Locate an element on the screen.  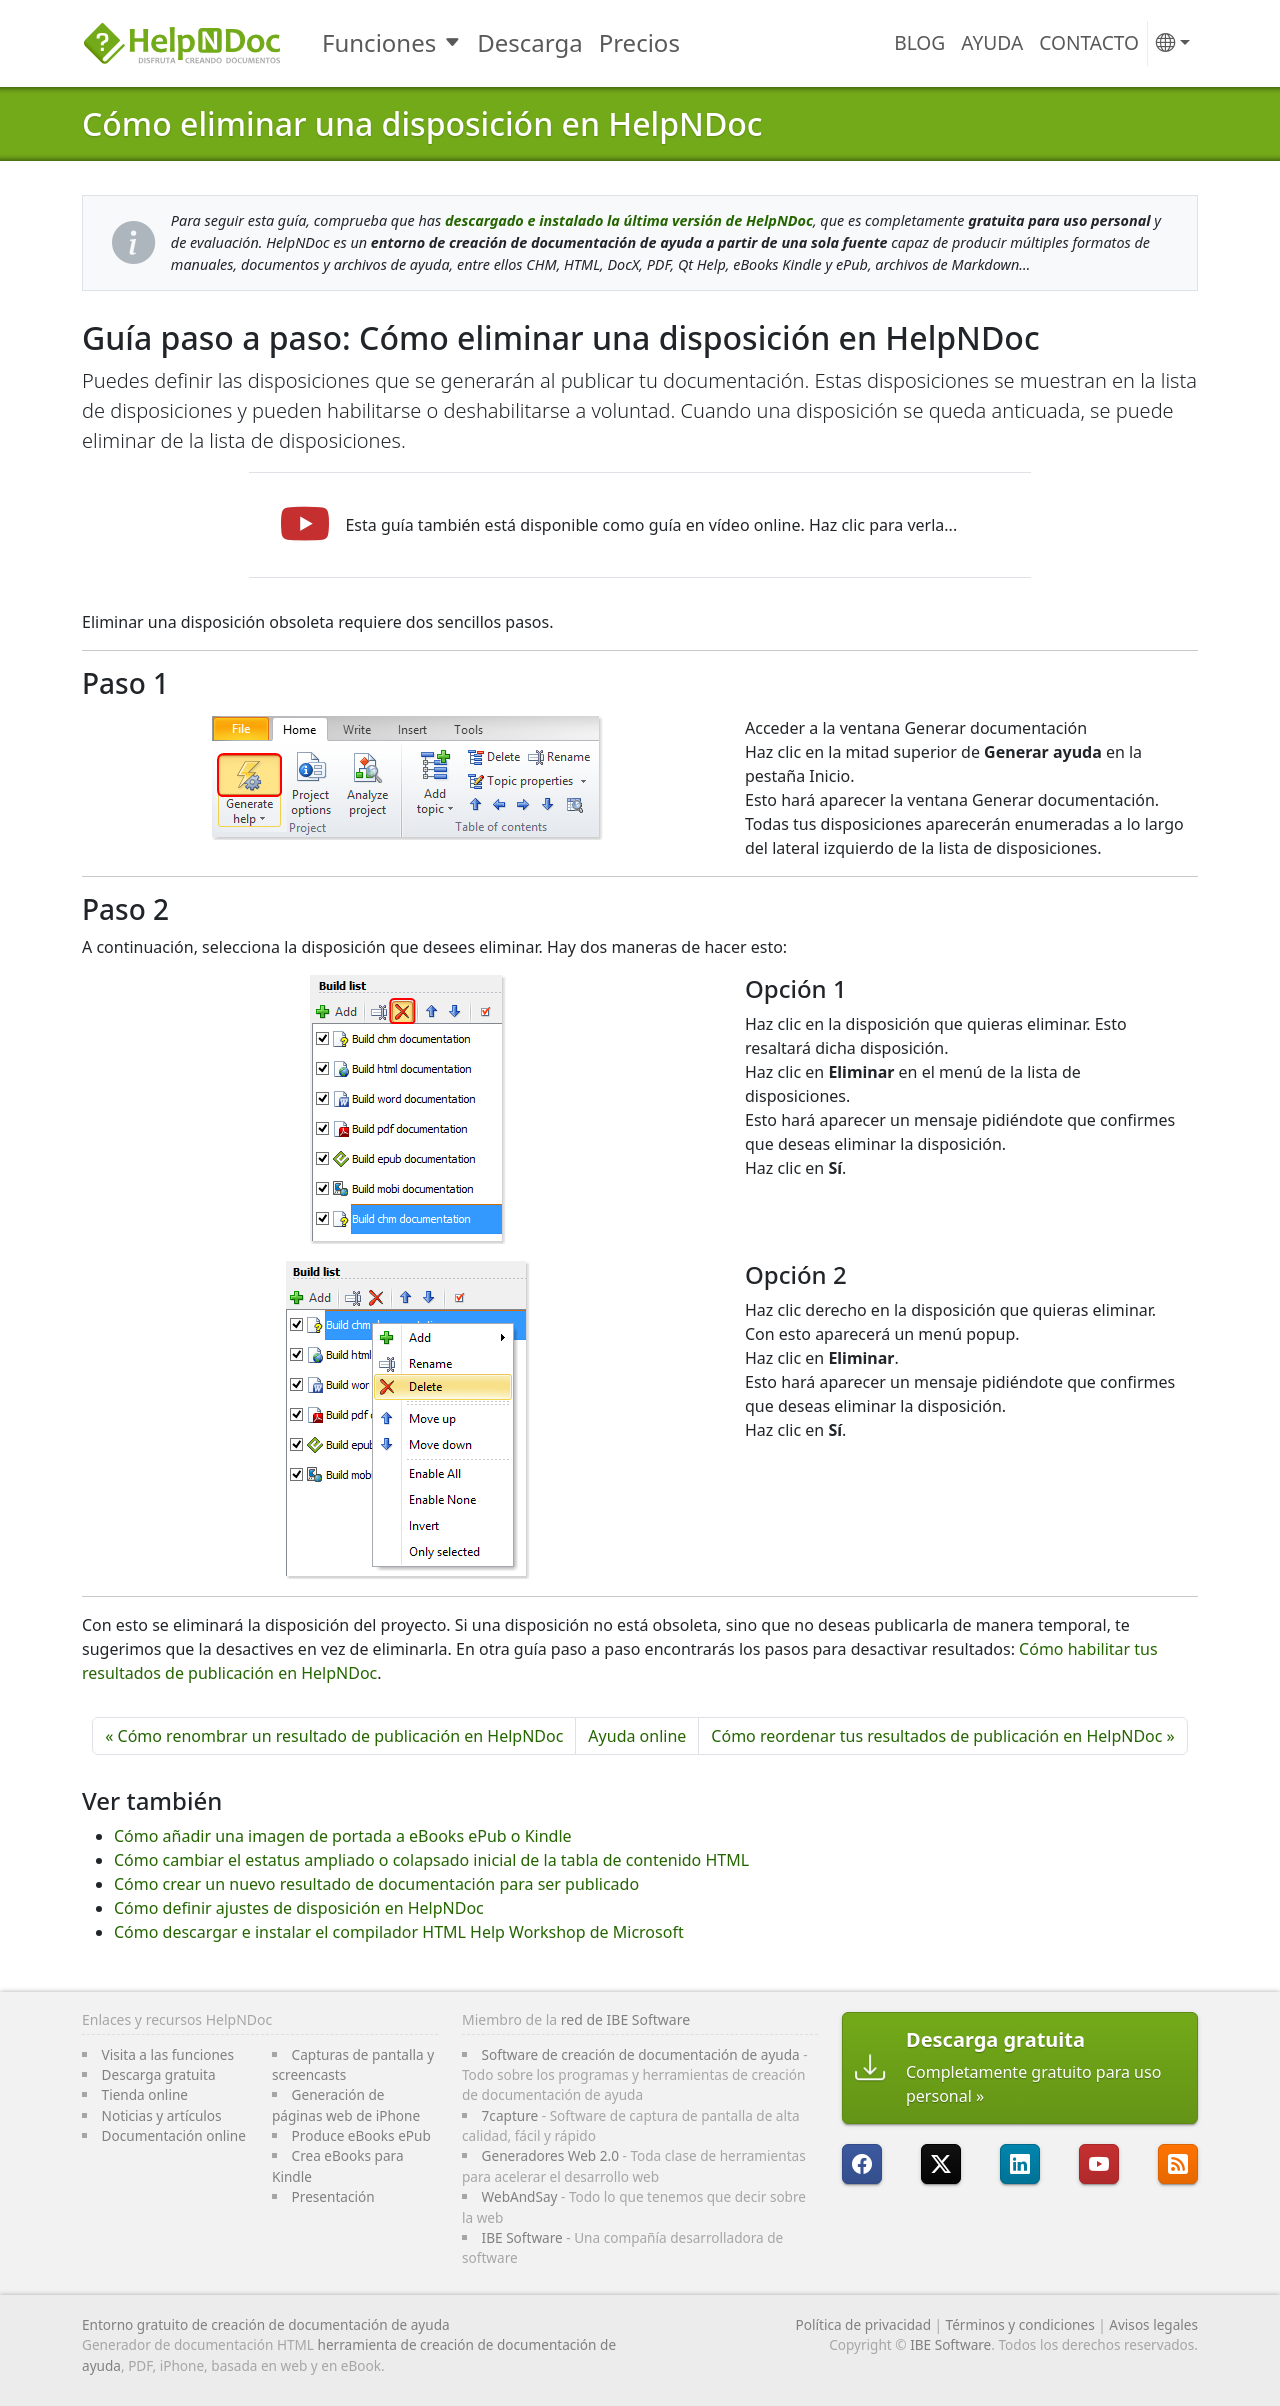
Cómo descargar e instalar el compilador HTML Help Workshop de Microsoft is located at coordinates (399, 1932).